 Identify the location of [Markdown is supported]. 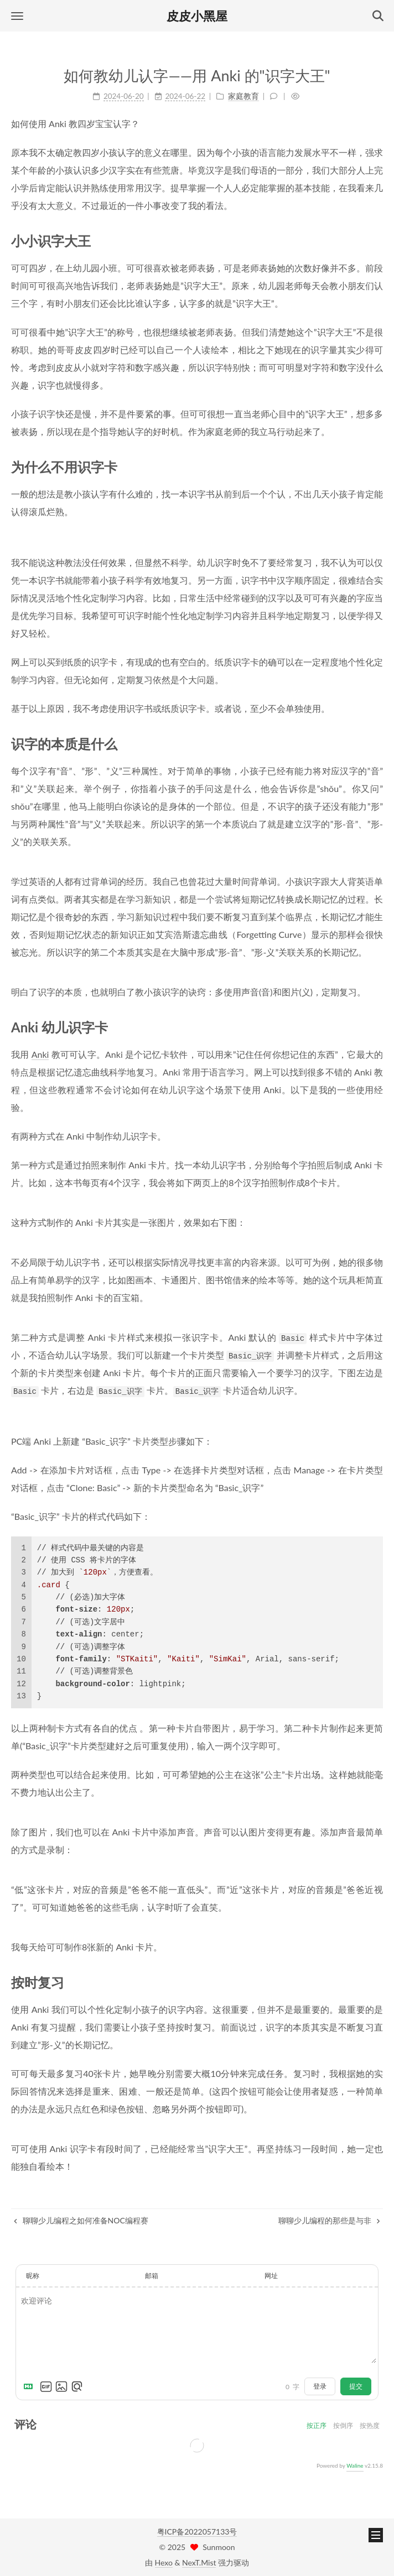
(30, 2386).